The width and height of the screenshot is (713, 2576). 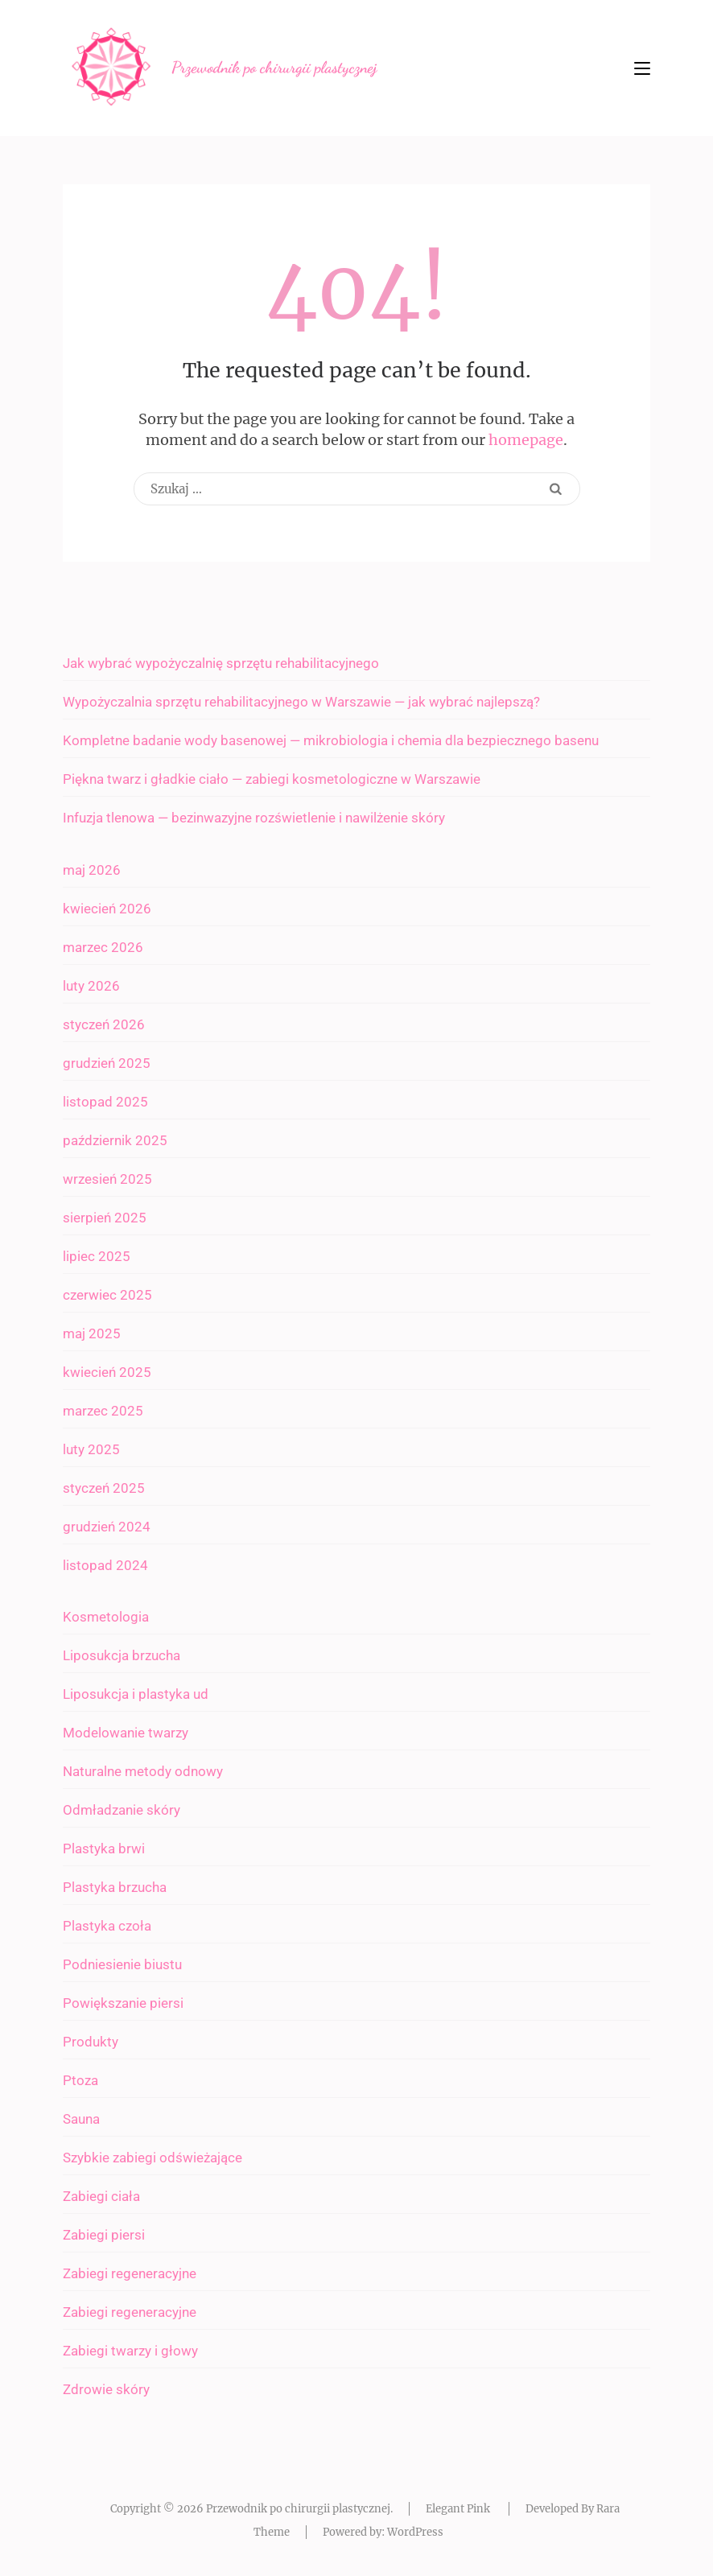 I want to click on czerwiec 2025, so click(x=107, y=1295).